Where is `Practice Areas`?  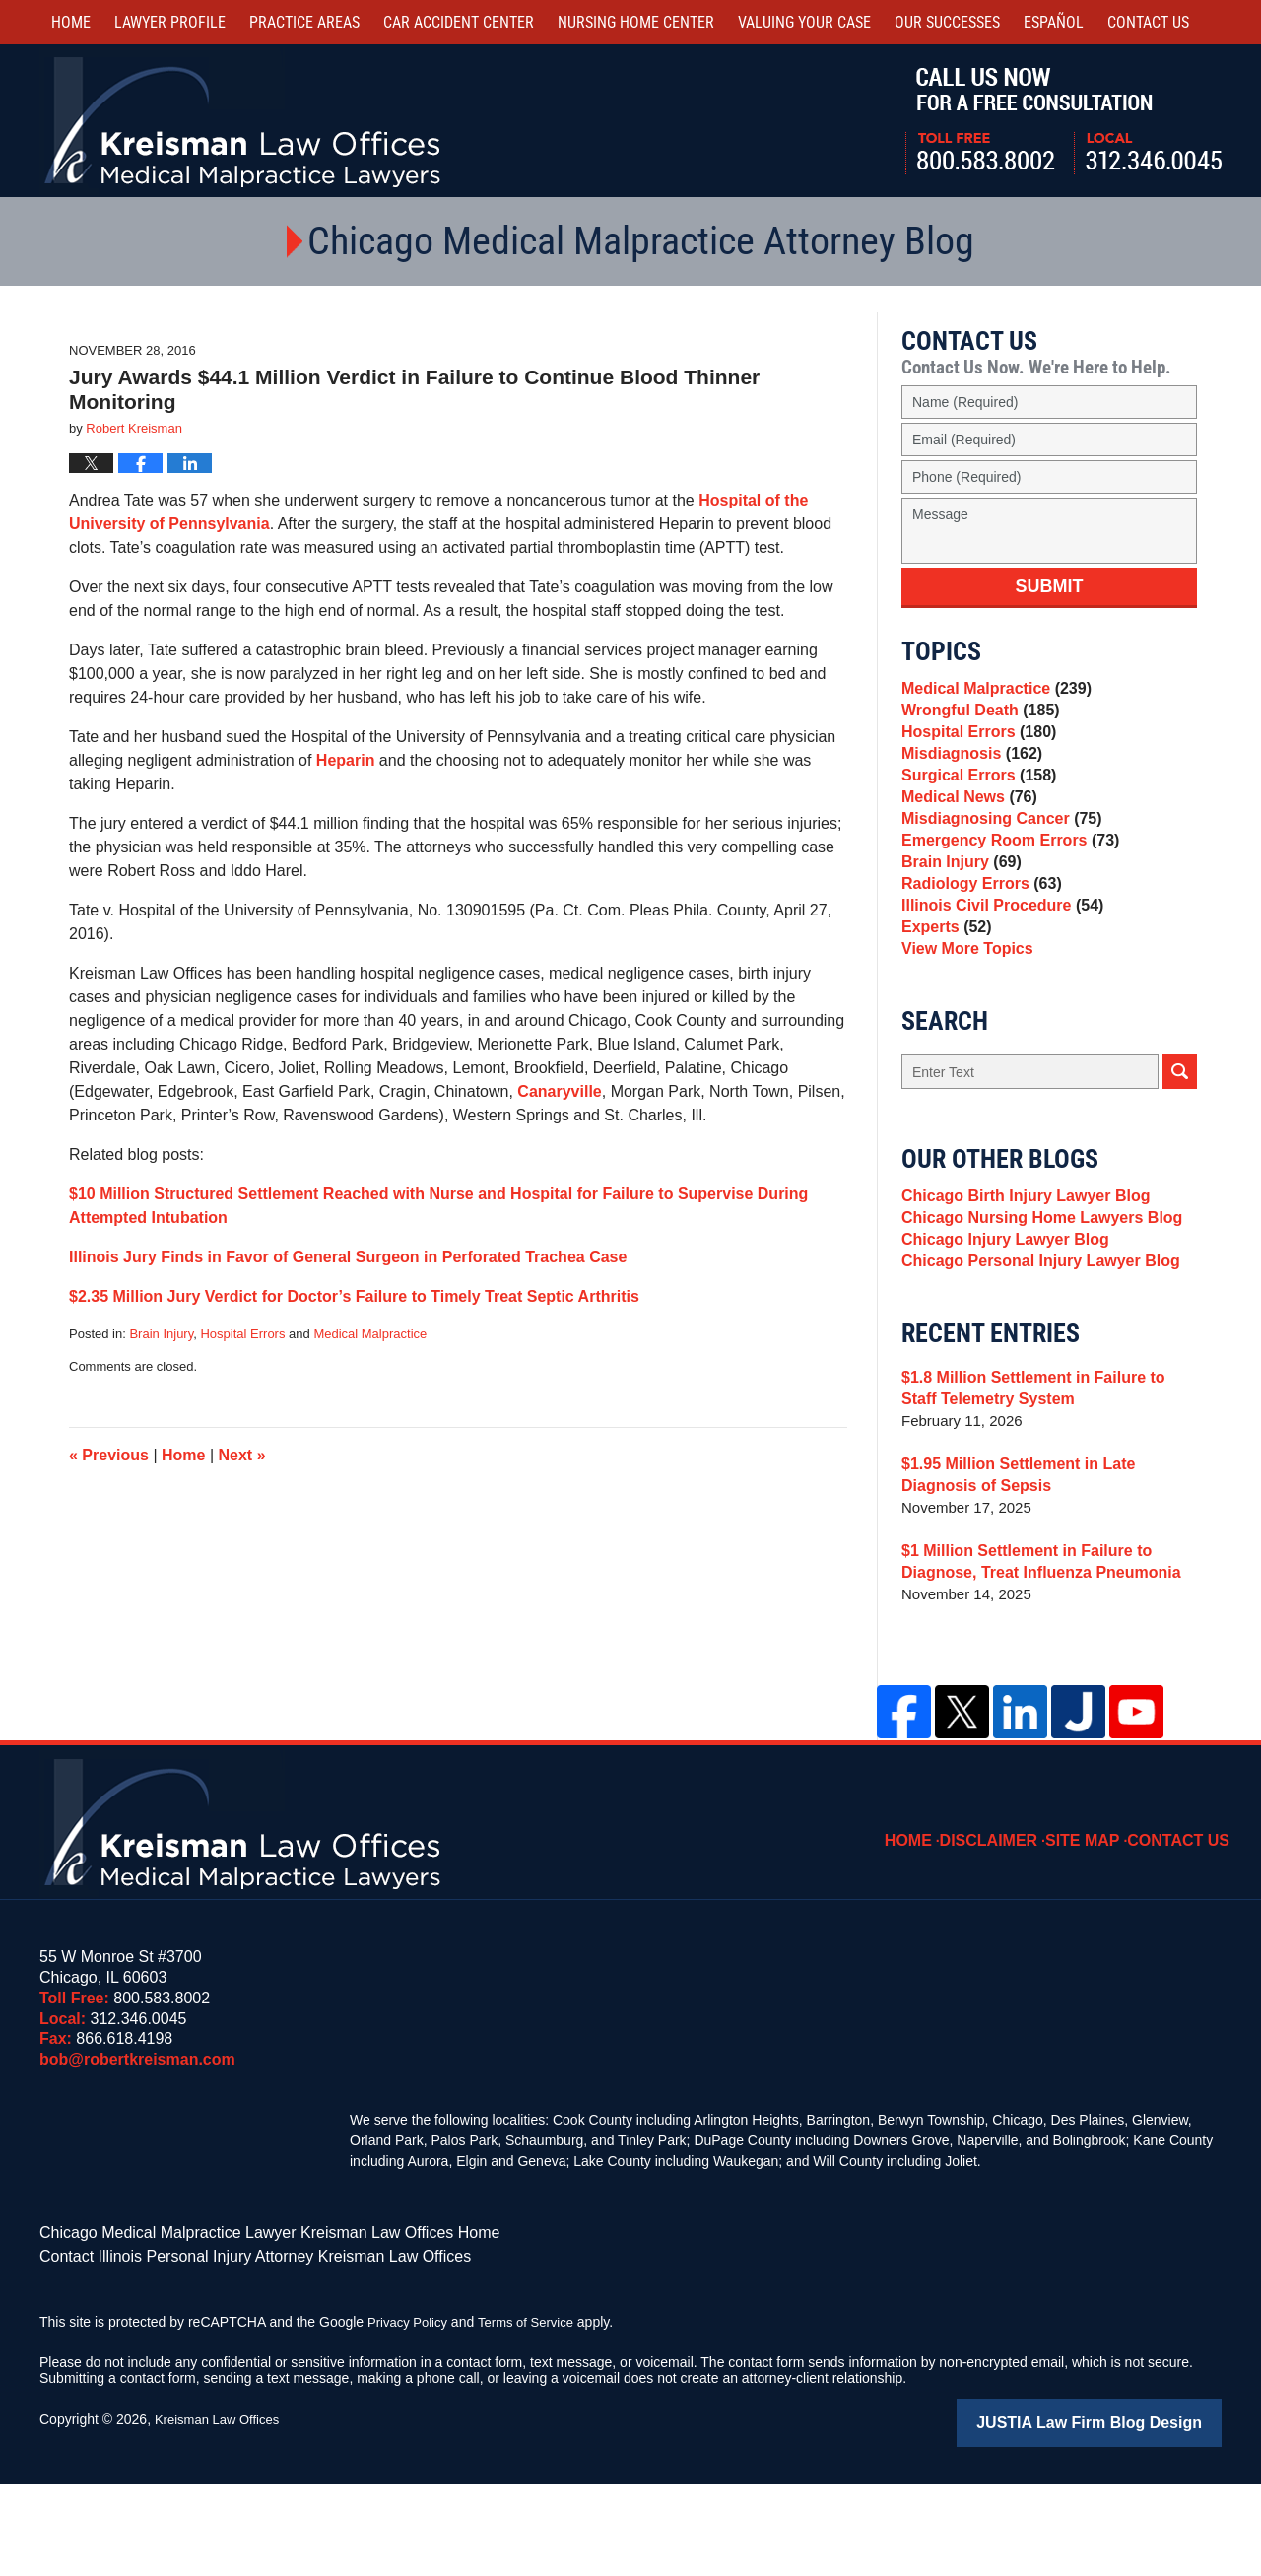
Practice Areas is located at coordinates (304, 22).